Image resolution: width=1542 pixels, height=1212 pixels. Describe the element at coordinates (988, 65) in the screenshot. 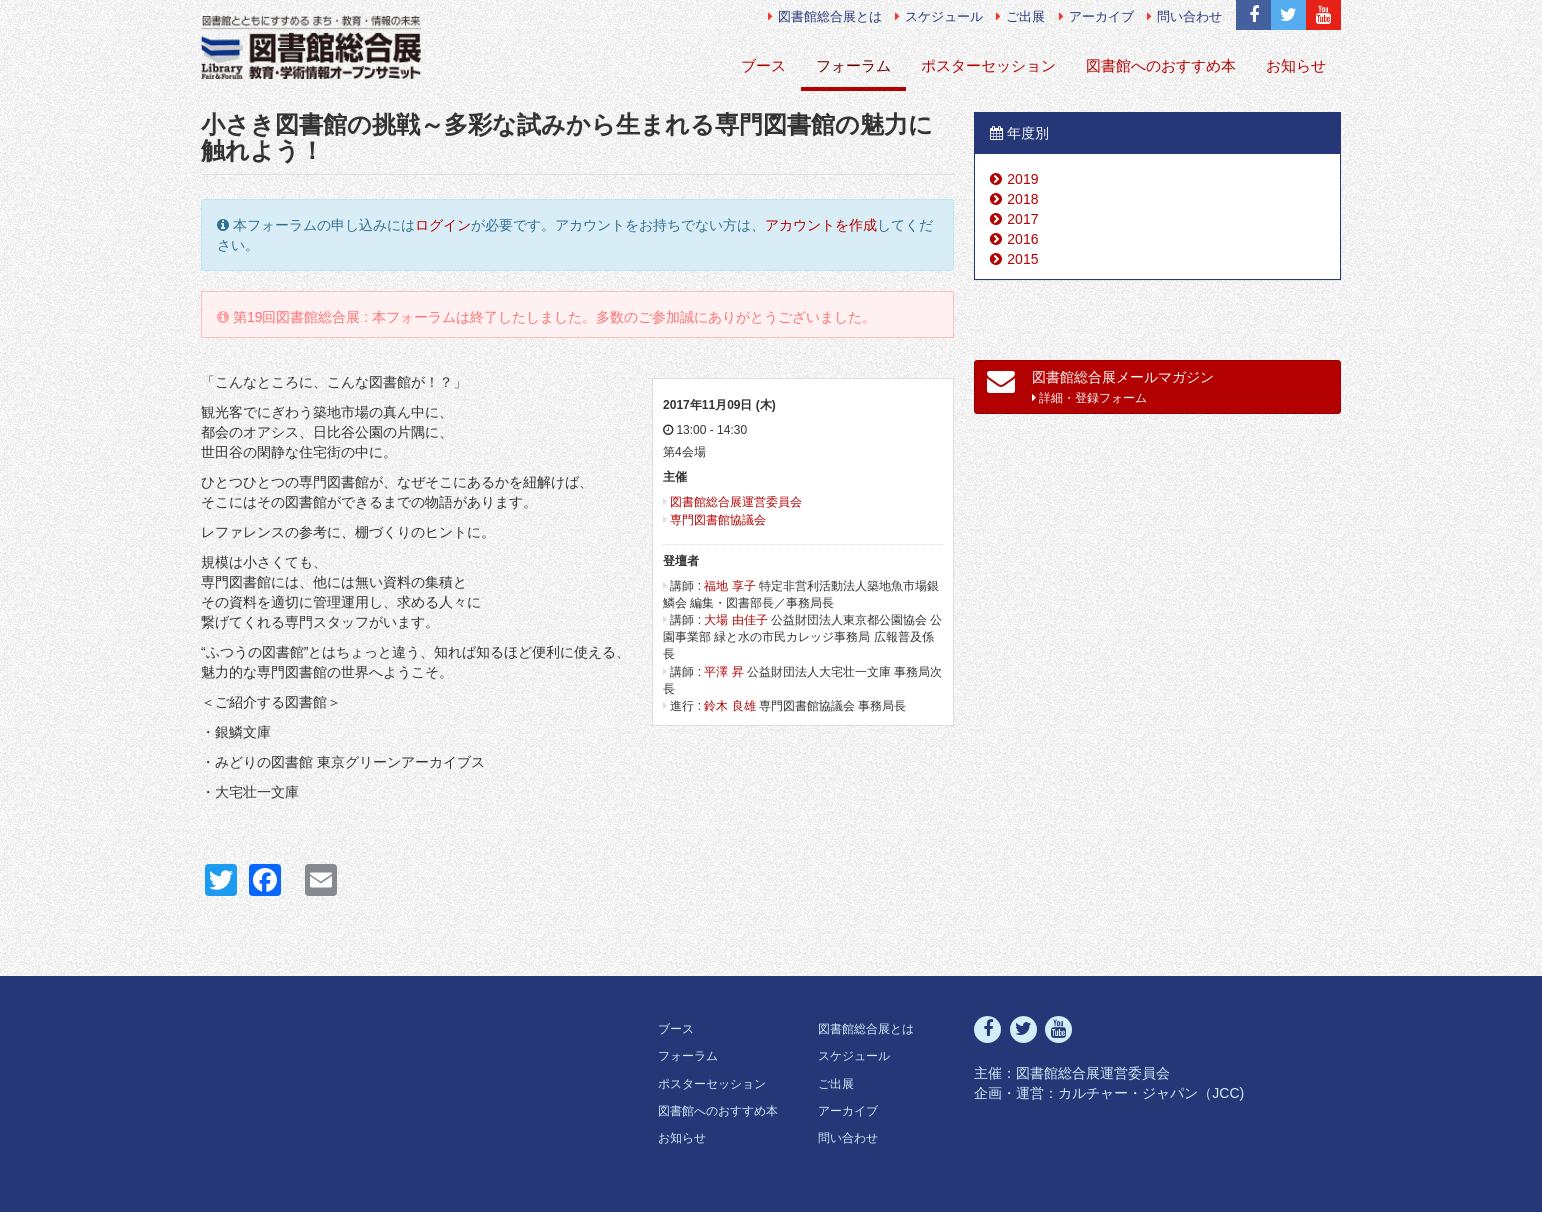

I see `ポスターセッション` at that location.